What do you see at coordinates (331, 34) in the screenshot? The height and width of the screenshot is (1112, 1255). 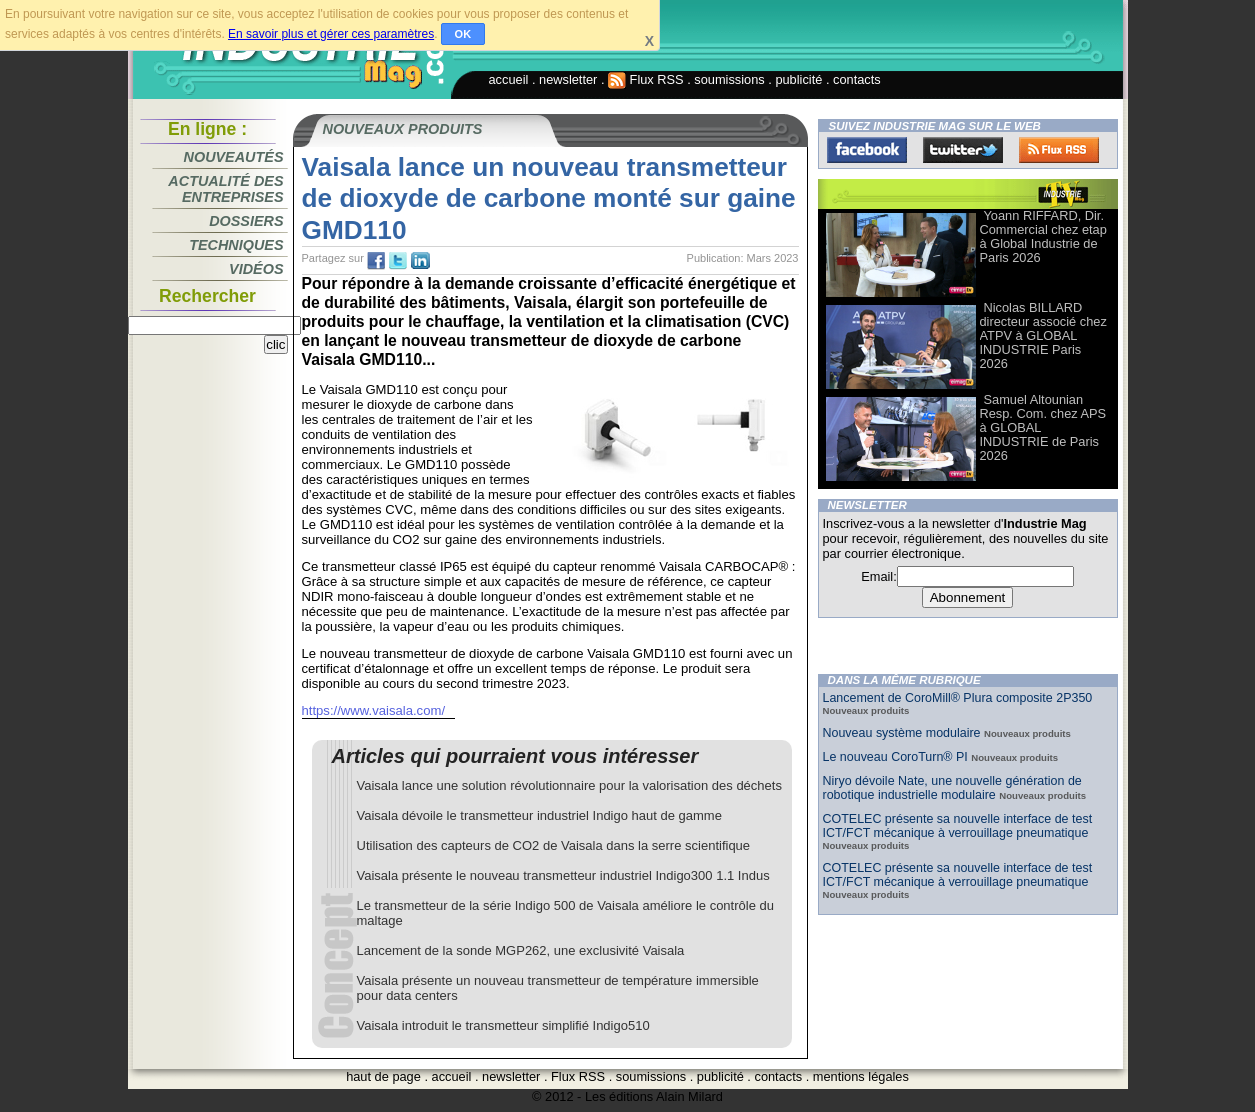 I see `En savoir plus et gérer ces paramètres` at bounding box center [331, 34].